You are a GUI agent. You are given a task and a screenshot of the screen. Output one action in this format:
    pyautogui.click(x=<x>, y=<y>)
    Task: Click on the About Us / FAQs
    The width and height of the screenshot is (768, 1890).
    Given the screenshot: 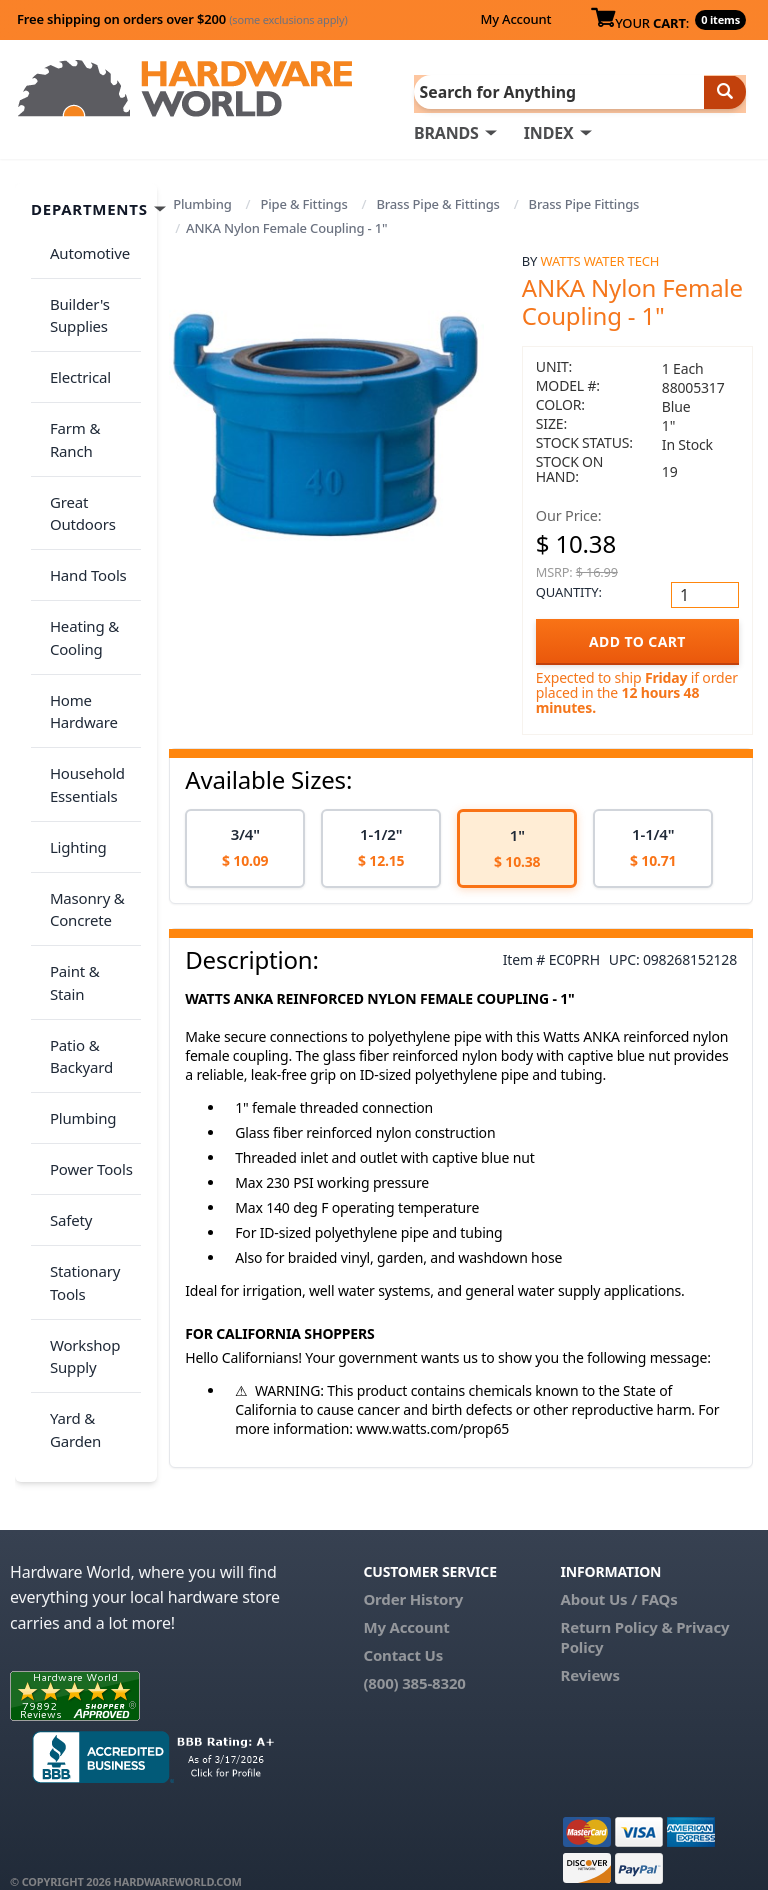 What is the action you would take?
    pyautogui.click(x=619, y=1575)
    